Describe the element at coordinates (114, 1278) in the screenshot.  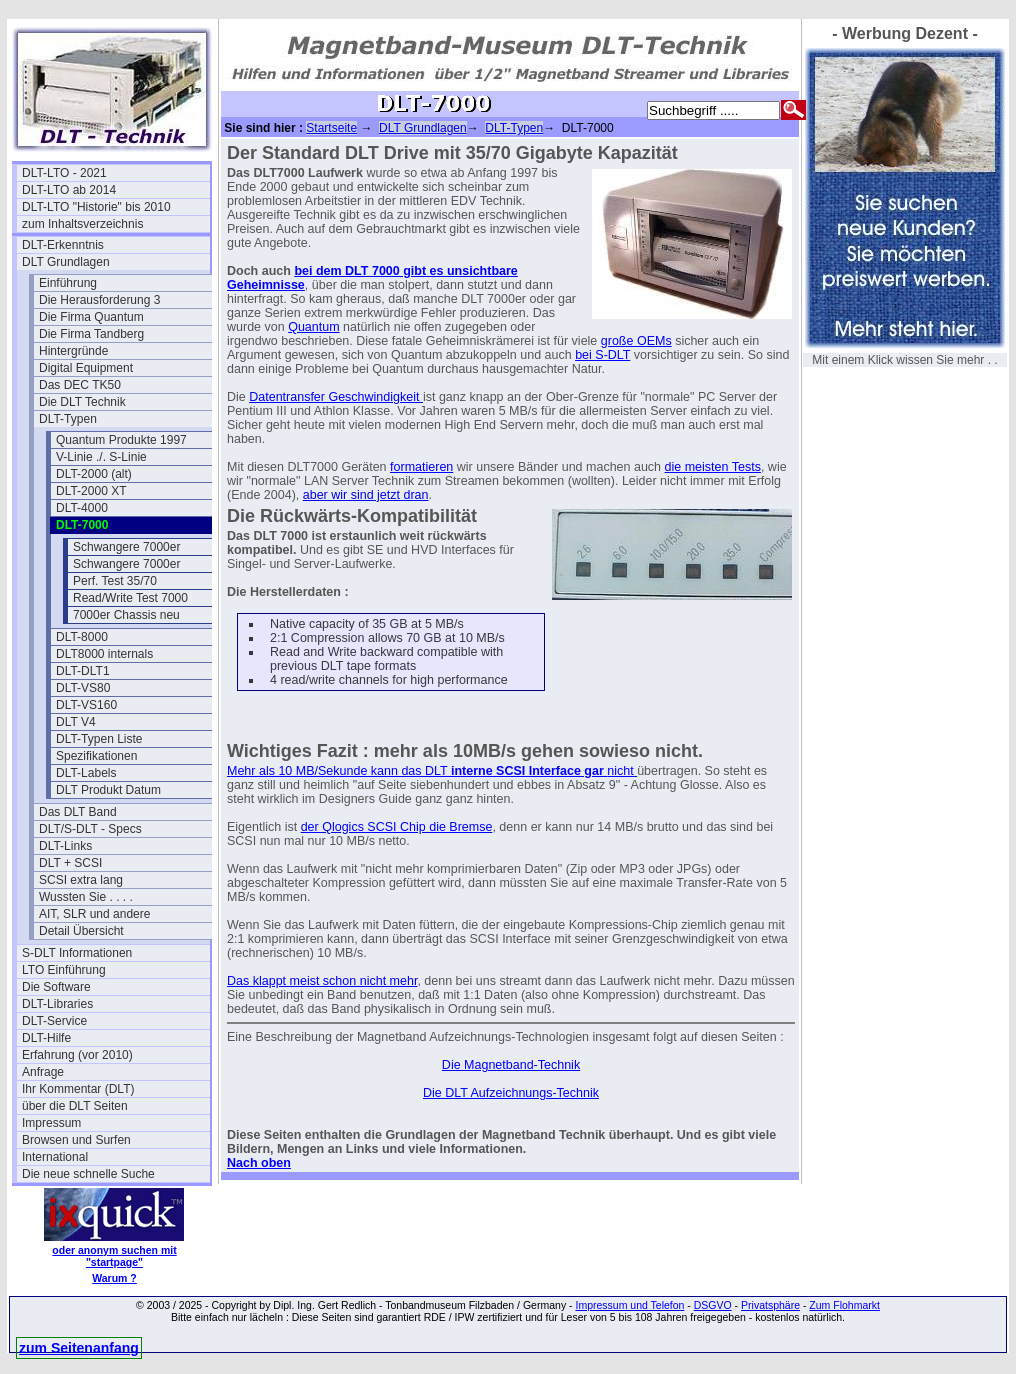
I see `Warum ?` at that location.